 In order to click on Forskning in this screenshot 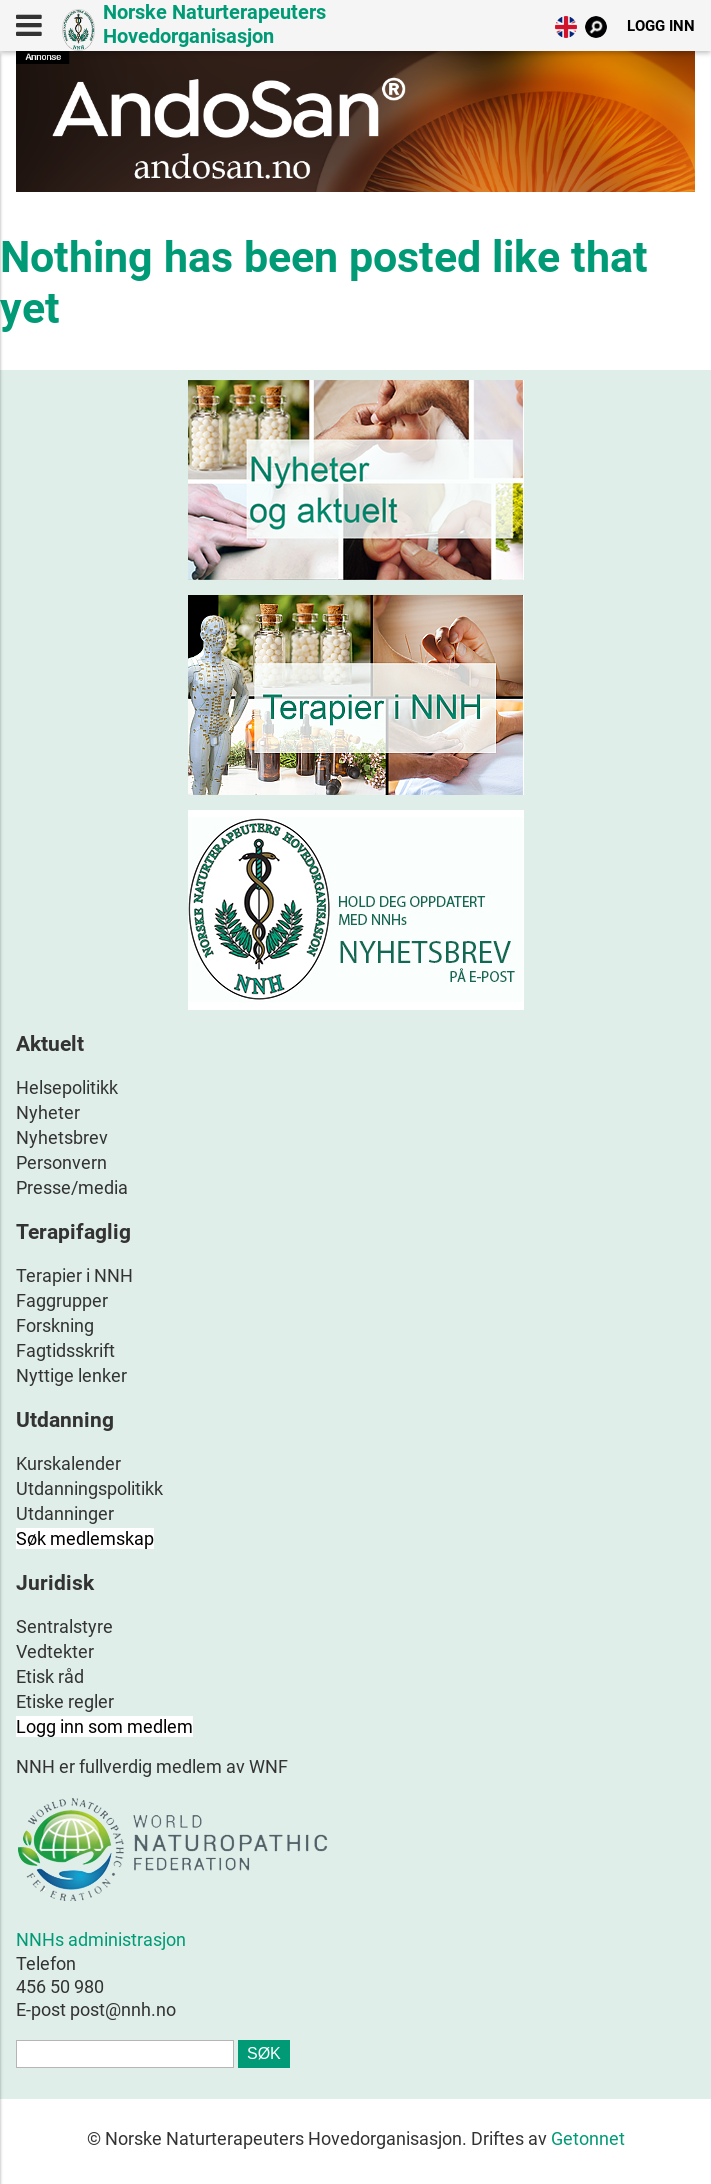, I will do `click(55, 1325)`.